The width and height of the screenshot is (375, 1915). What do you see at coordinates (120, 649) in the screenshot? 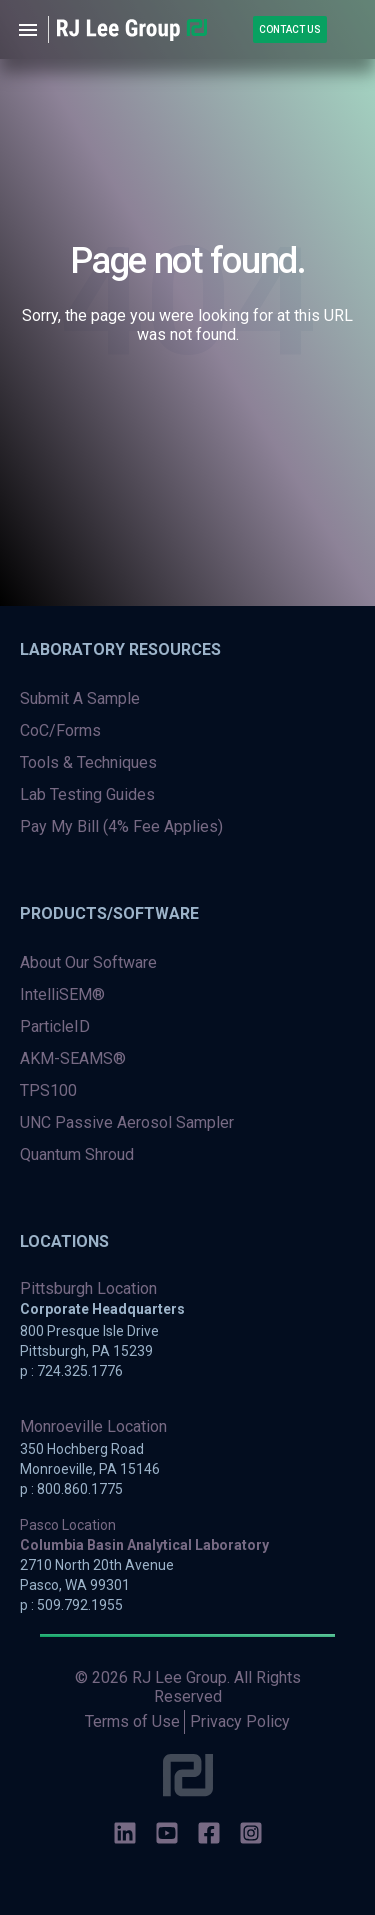
I see `Laboratory Resources [menuitem]` at bounding box center [120, 649].